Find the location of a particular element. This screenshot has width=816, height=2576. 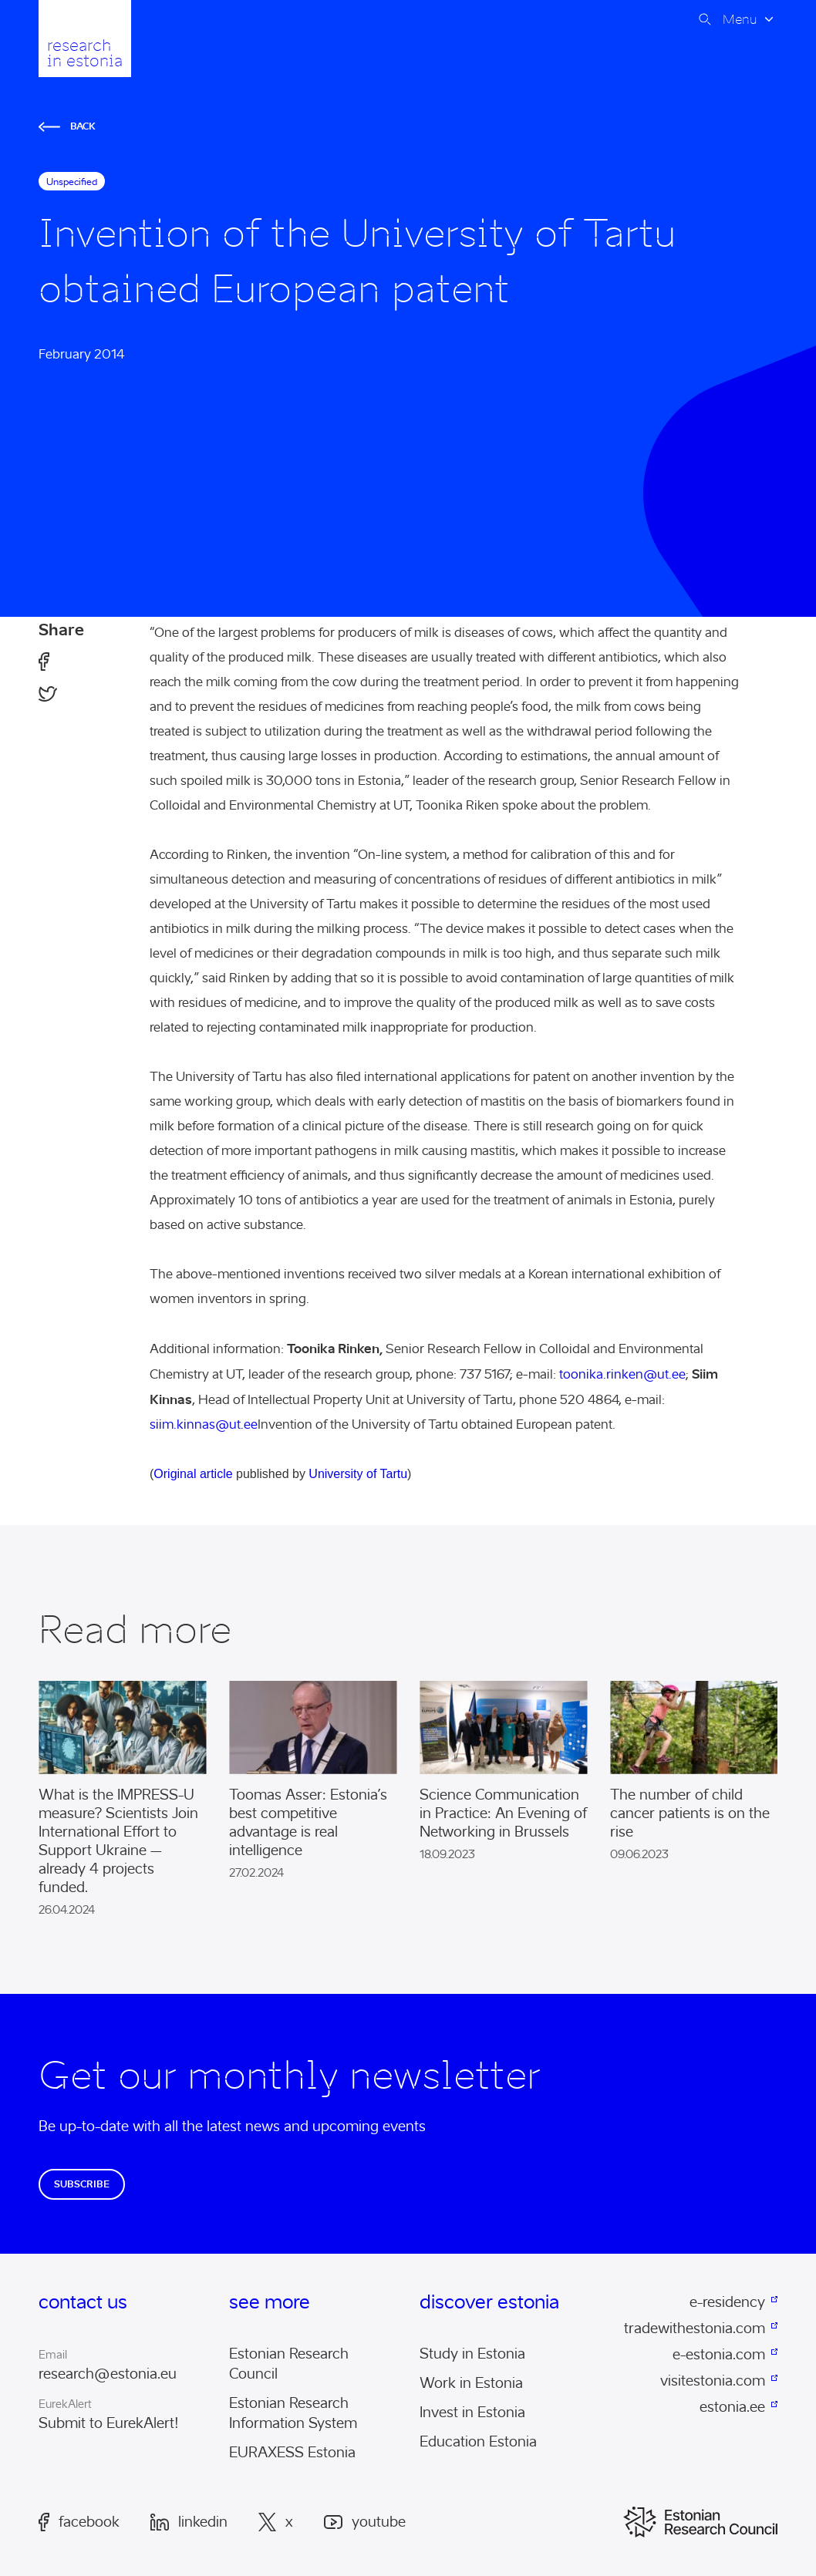

Facebook is located at coordinates (79, 2522).